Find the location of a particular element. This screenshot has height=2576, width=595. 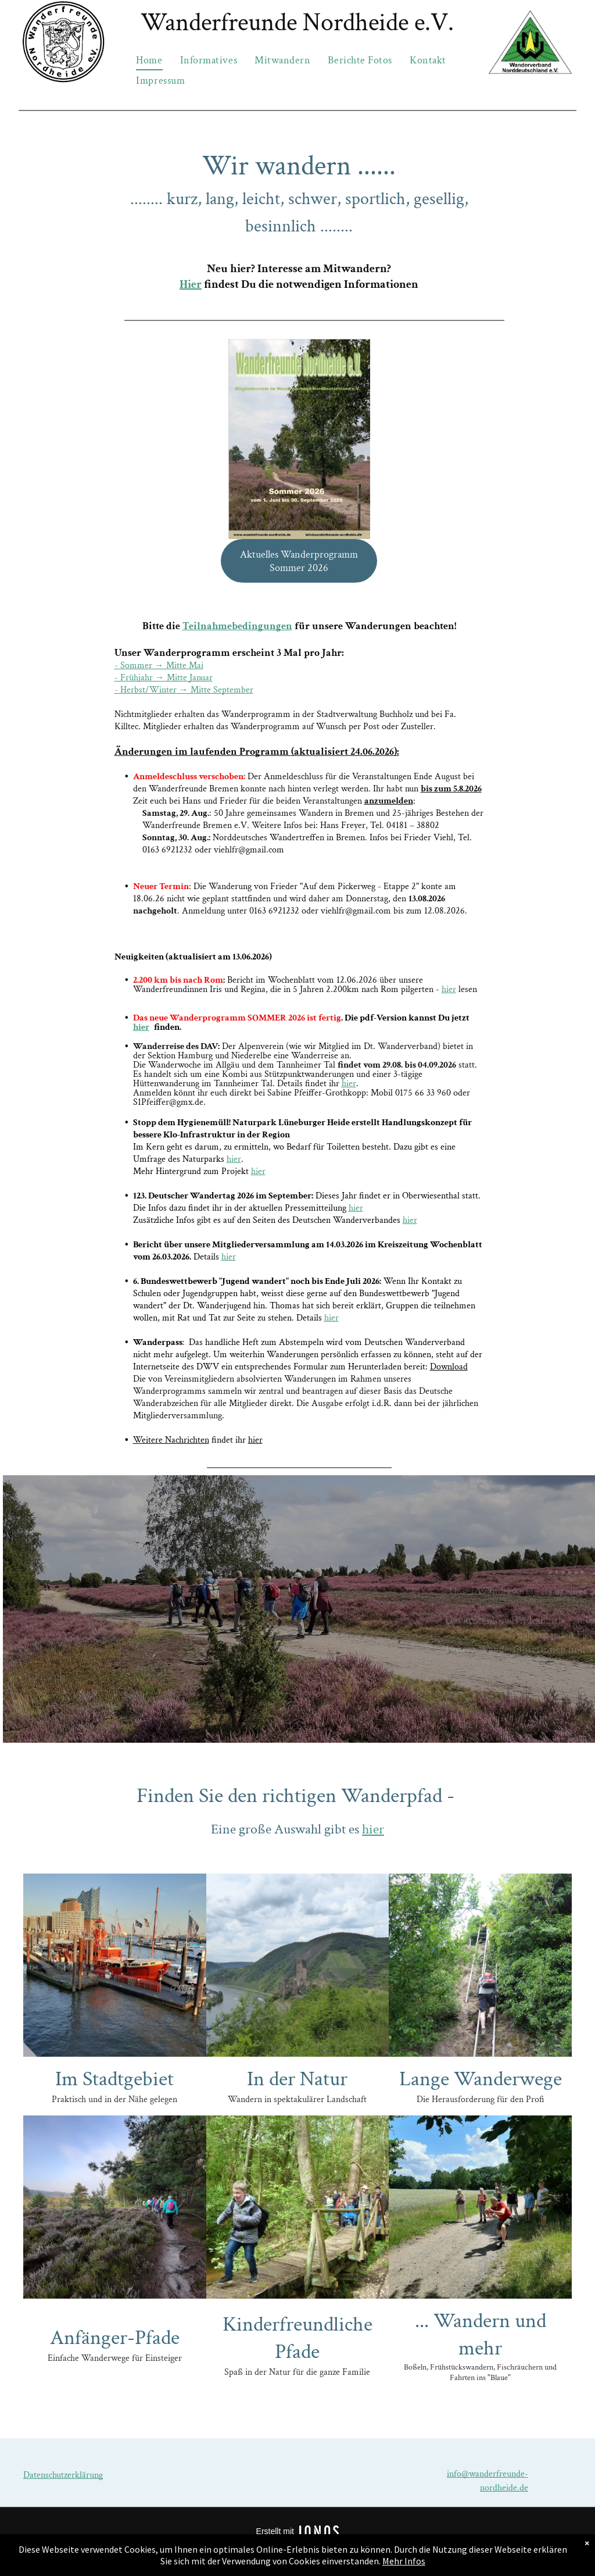

- Frühjahr → Mitte Januar is located at coordinates (163, 678).